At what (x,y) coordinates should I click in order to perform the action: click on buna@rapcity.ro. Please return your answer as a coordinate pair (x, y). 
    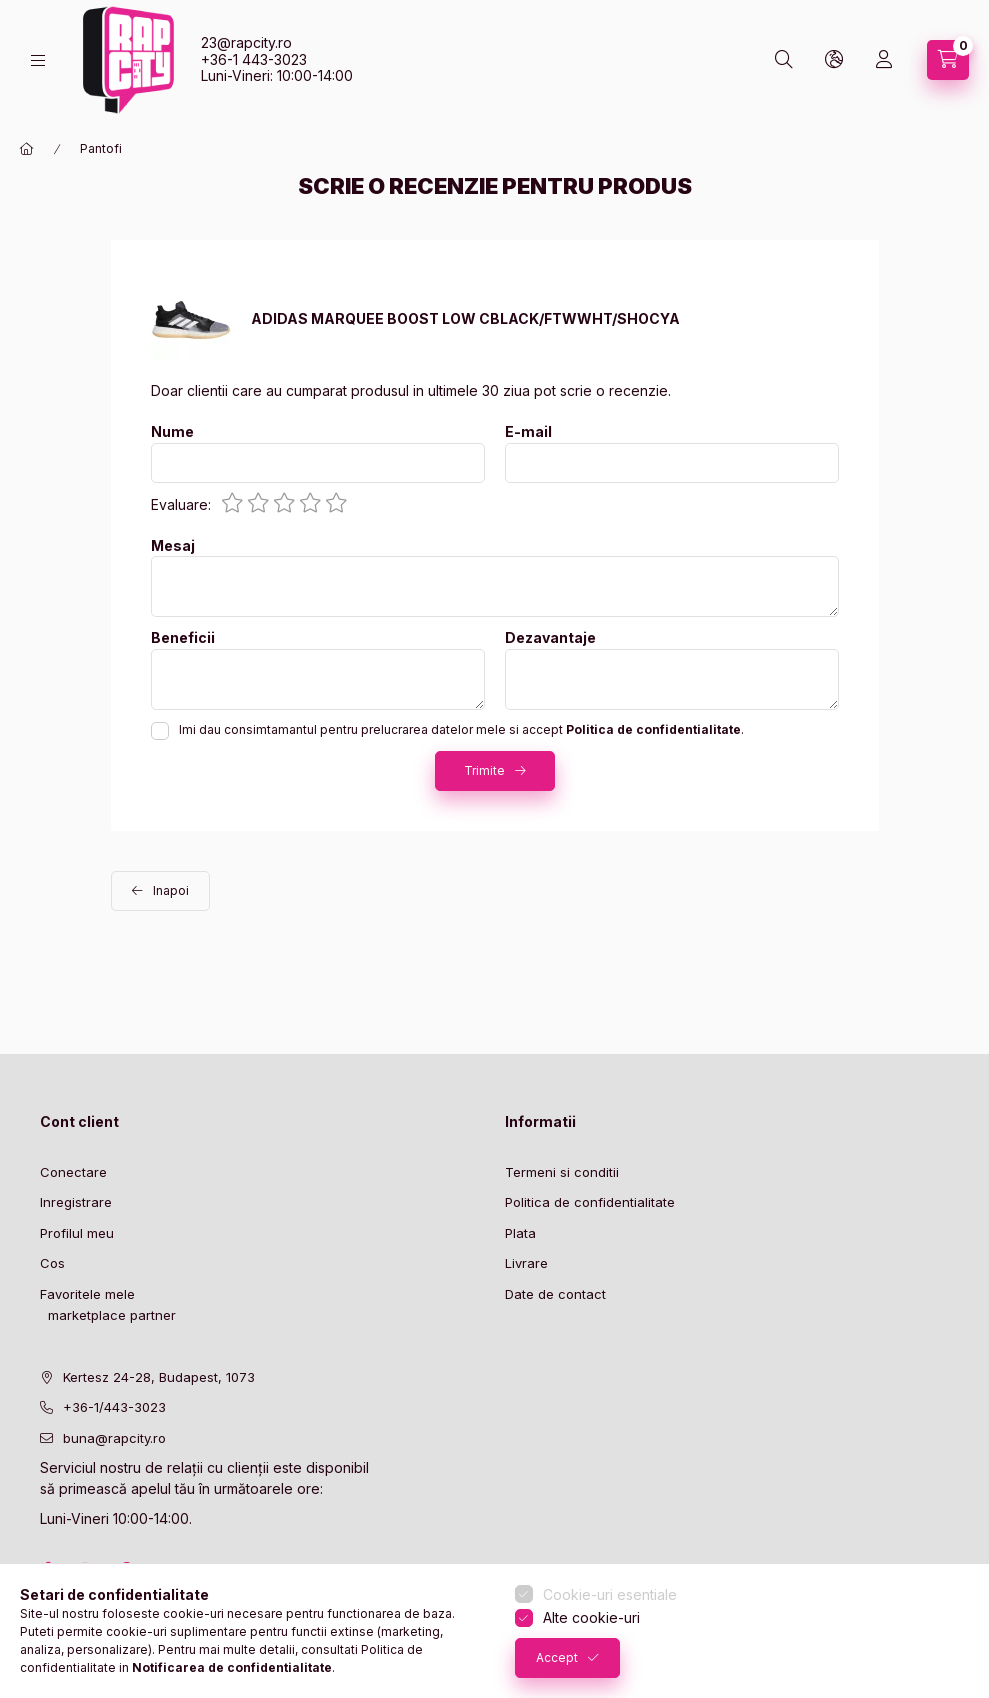
    Looking at the image, I should click on (114, 1438).